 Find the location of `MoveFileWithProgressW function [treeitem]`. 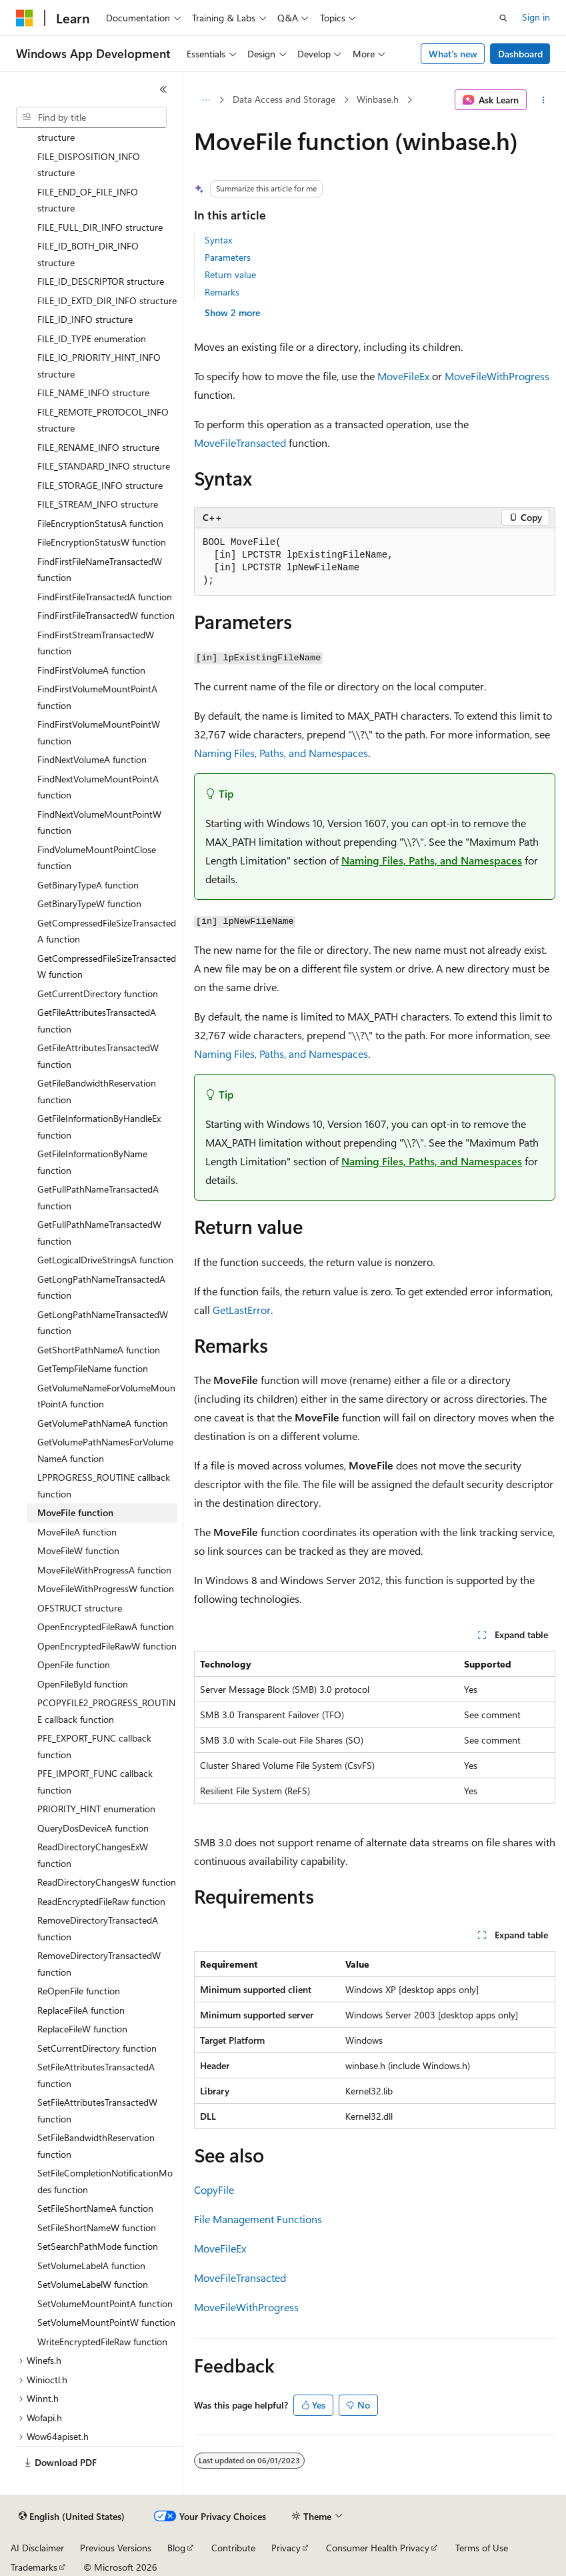

MoveFileWithProgressW function [treeitem] is located at coordinates (105, 1588).